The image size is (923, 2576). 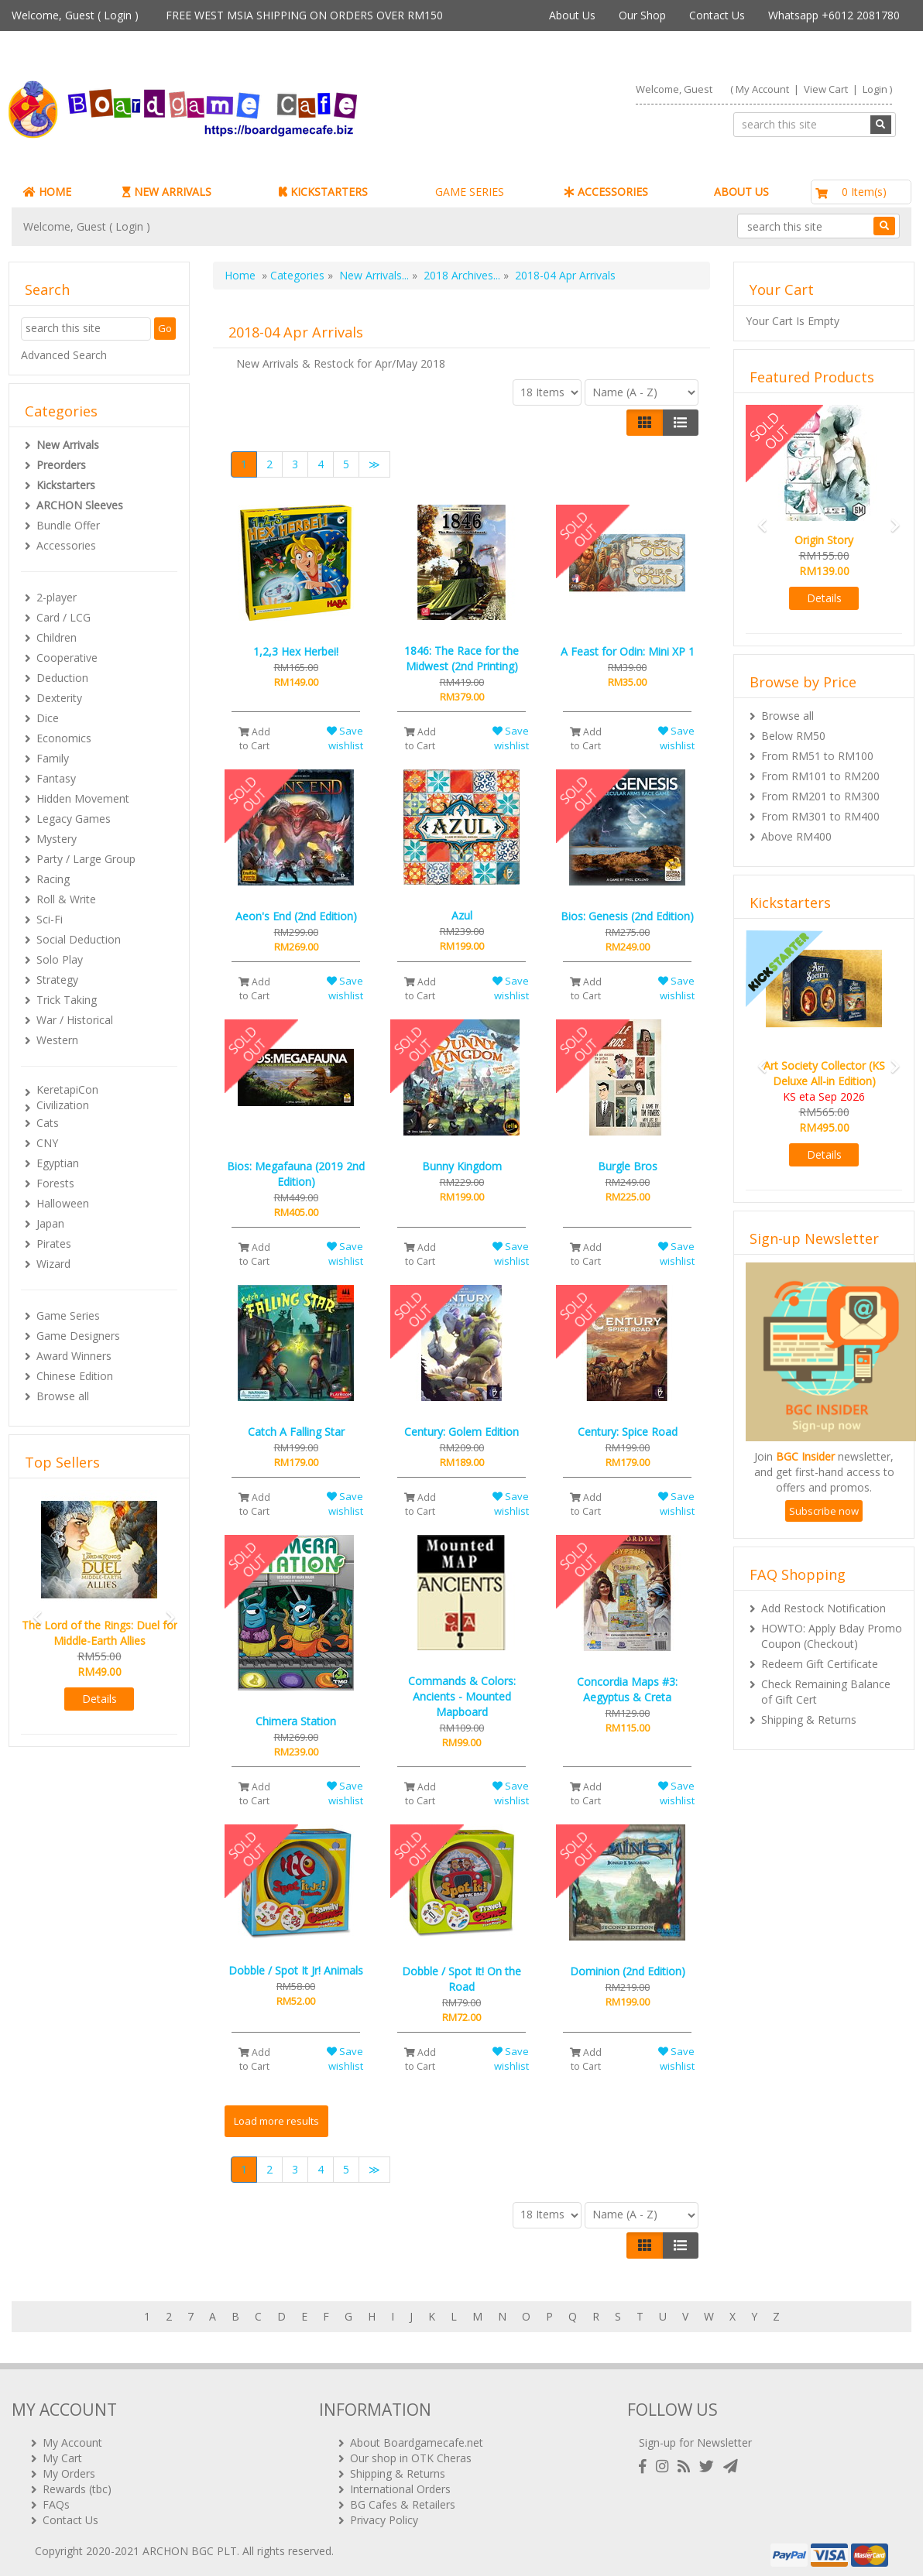 What do you see at coordinates (831, 1636) in the screenshot?
I see `HOWTO: Apply Bday Promo Coupon (Checkout)` at bounding box center [831, 1636].